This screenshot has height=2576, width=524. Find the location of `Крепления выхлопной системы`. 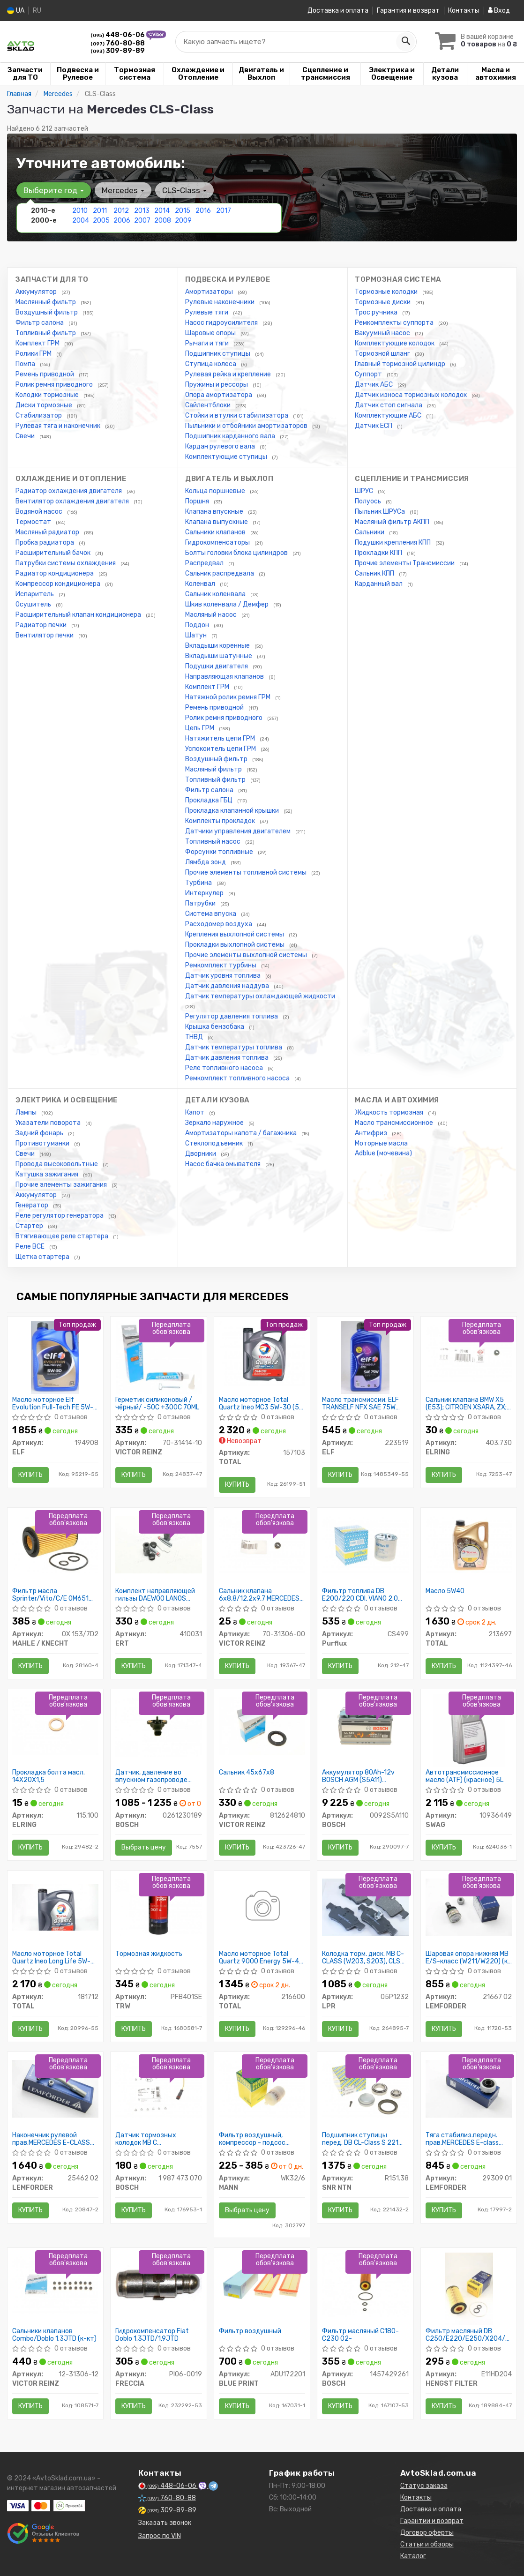

Крепления выхлопной системы is located at coordinates (235, 934).